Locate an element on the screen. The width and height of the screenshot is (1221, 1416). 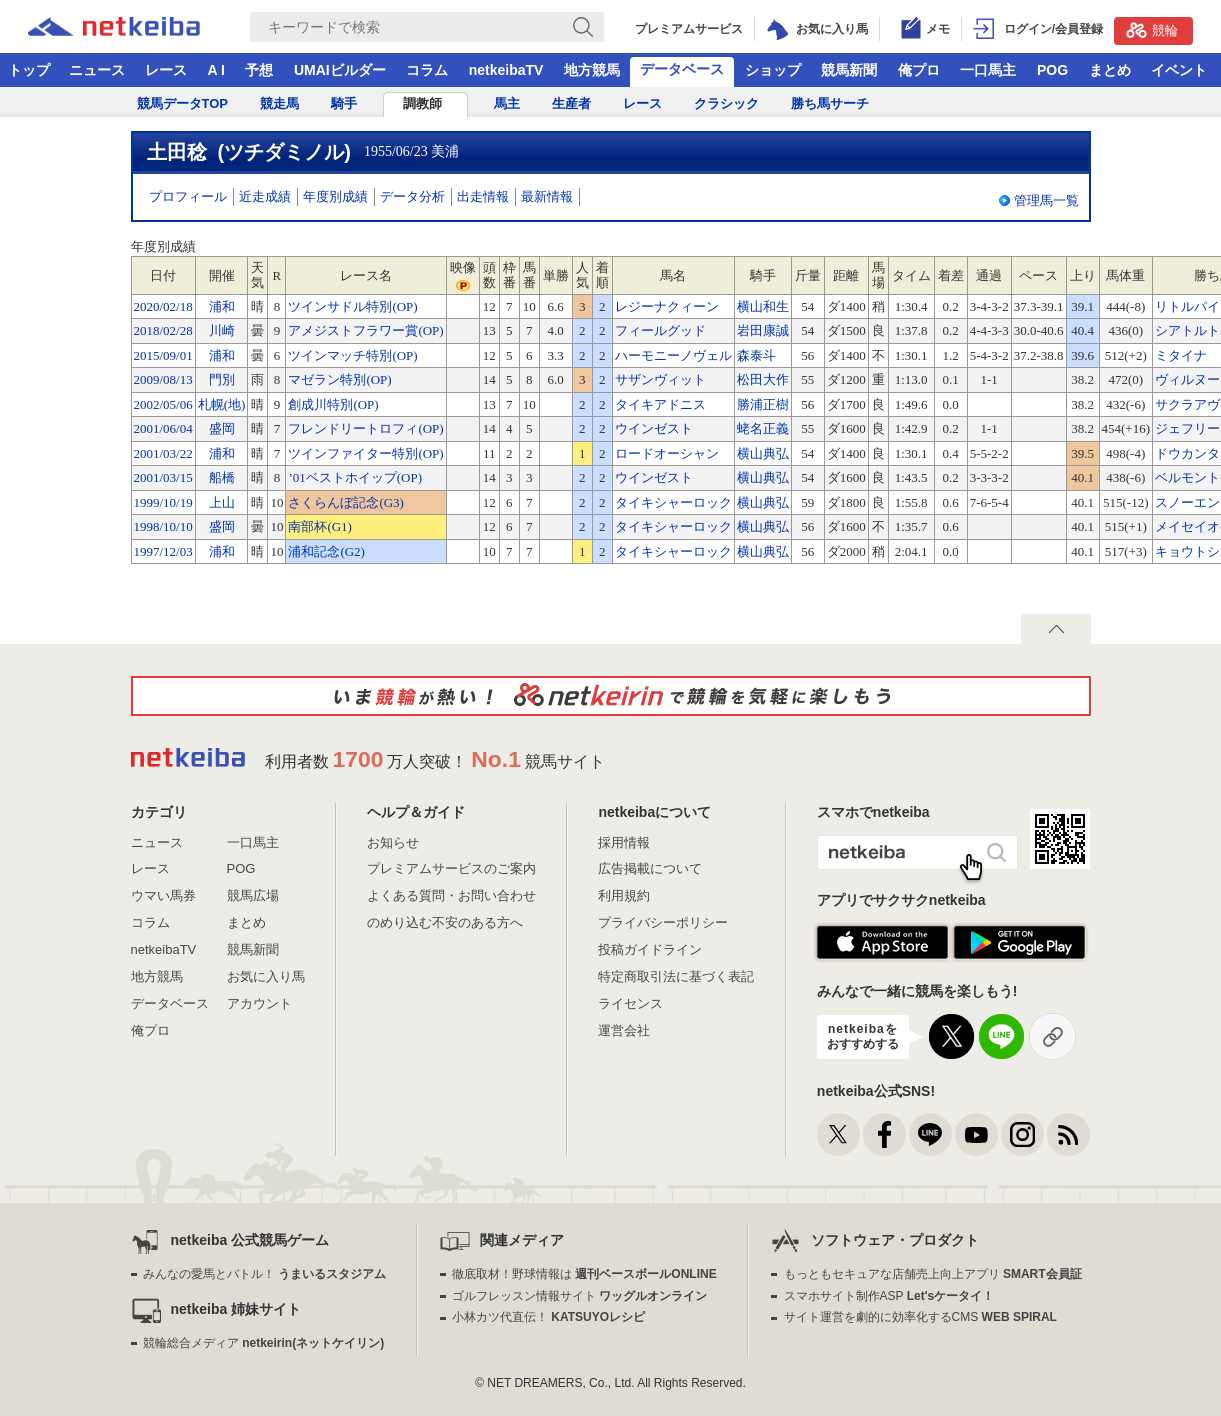
プロフィール is located at coordinates (188, 196).